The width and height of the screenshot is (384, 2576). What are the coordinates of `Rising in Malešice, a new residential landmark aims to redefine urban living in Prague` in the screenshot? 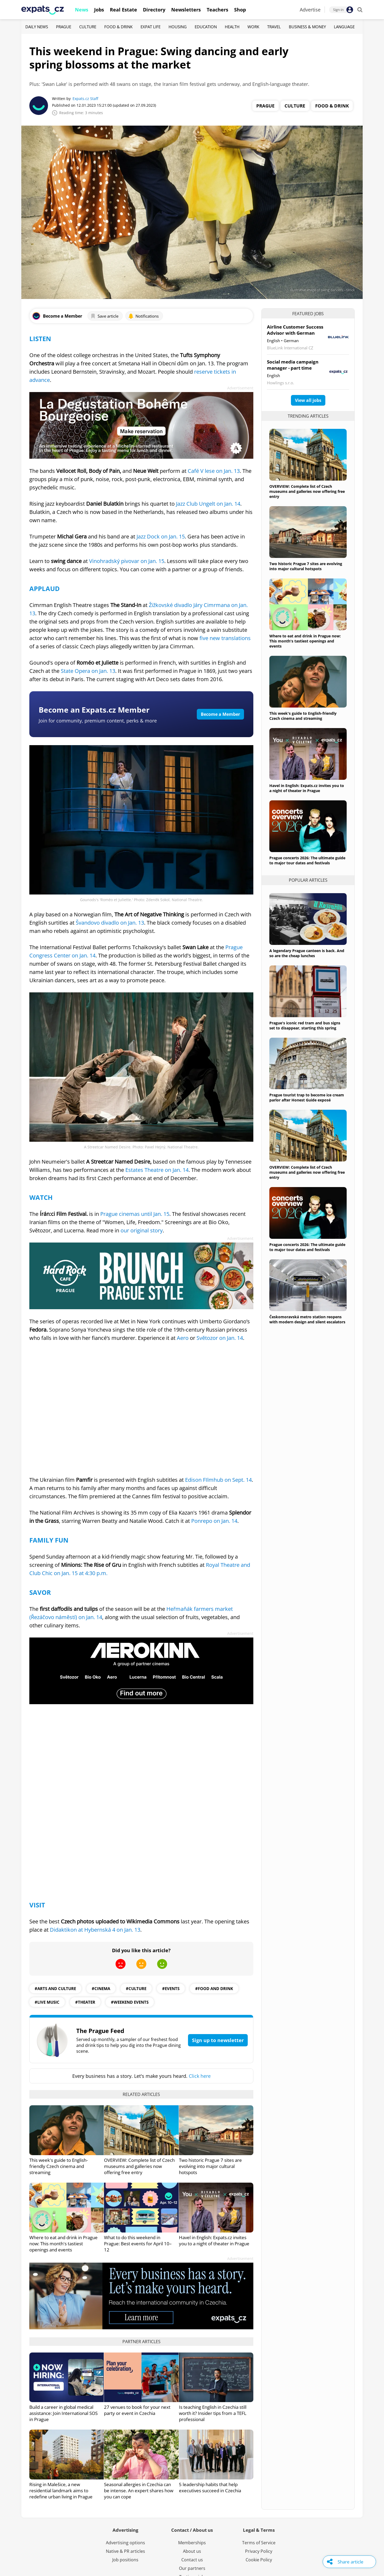 It's located at (61, 2490).